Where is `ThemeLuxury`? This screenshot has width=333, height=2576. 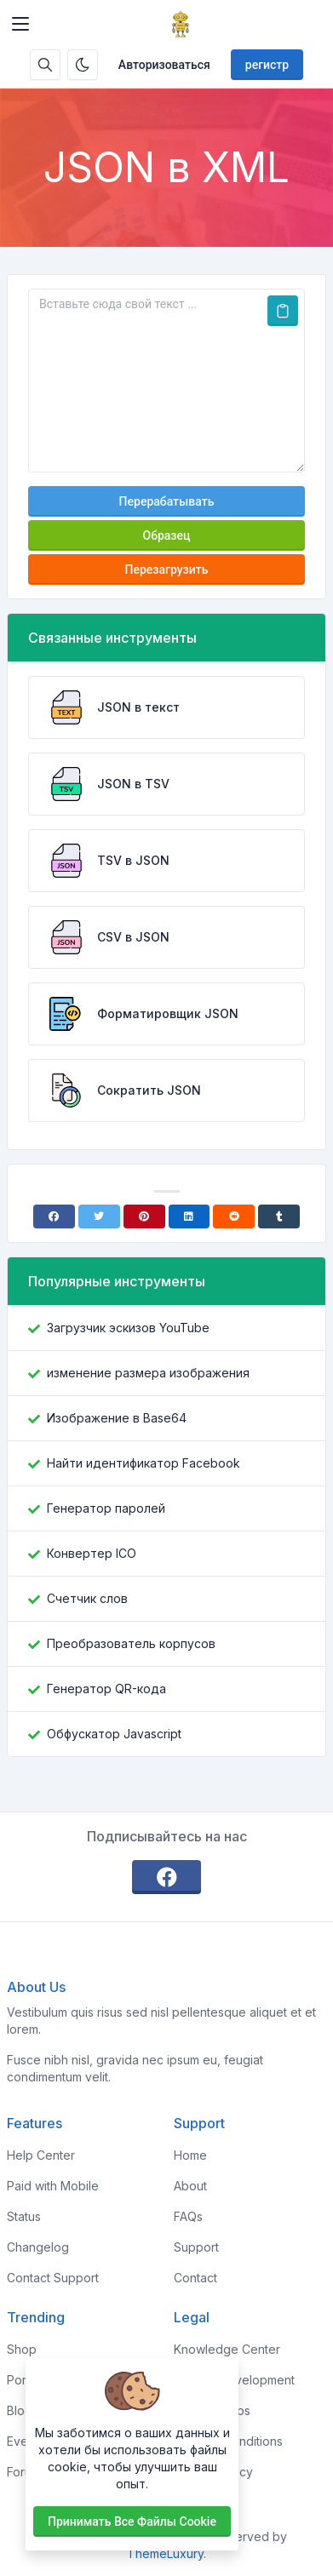 ThemeLuxury is located at coordinates (165, 2553).